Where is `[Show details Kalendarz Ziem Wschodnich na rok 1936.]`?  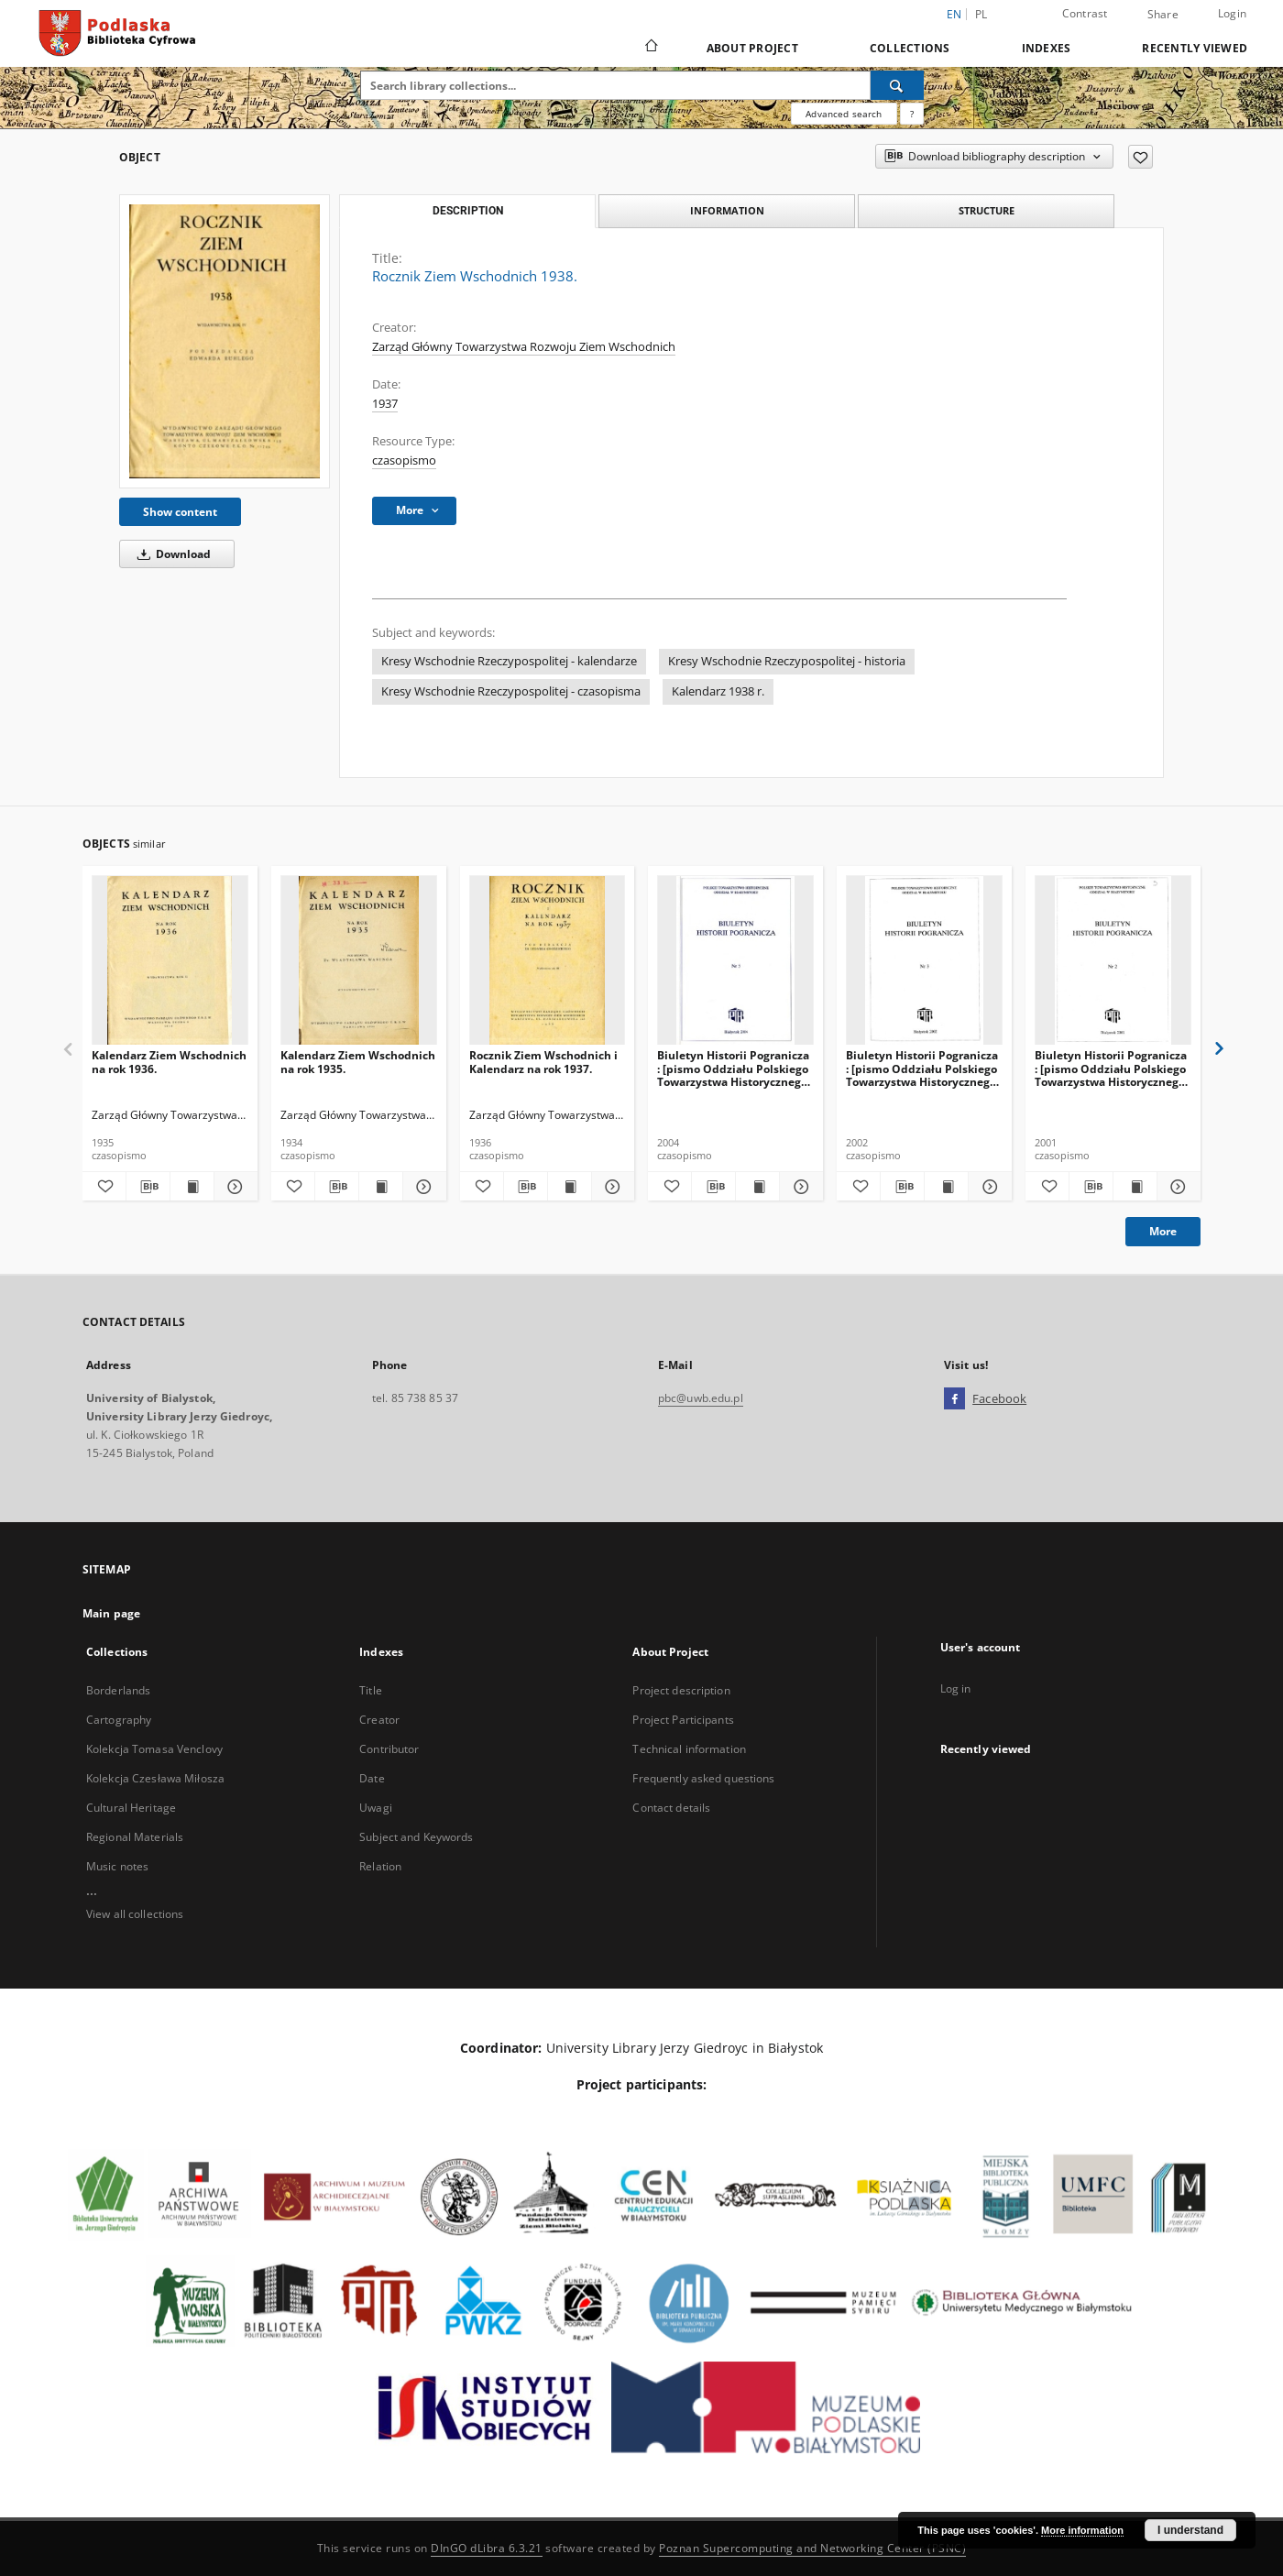 [Show details Kalendarz Ziem Wschodnich na rok 1936.] is located at coordinates (233, 1187).